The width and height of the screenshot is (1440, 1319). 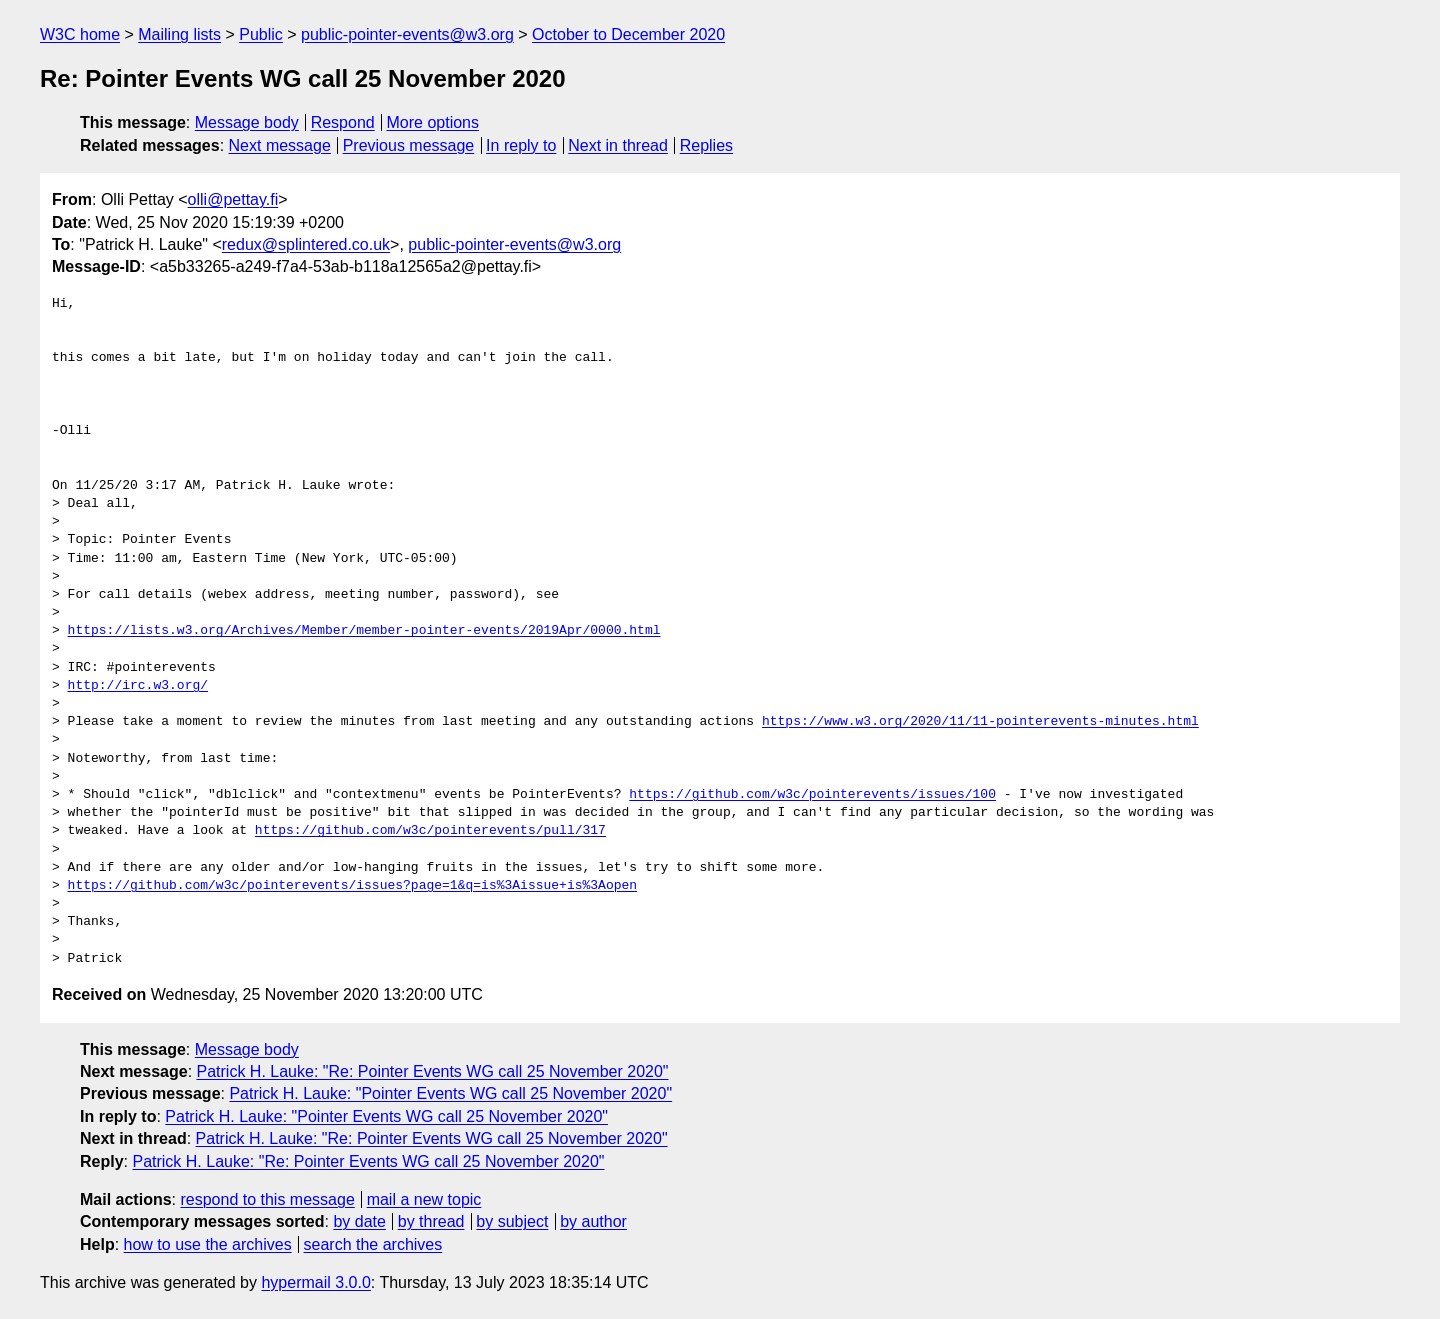 What do you see at coordinates (261, 34) in the screenshot?
I see `Public` at bounding box center [261, 34].